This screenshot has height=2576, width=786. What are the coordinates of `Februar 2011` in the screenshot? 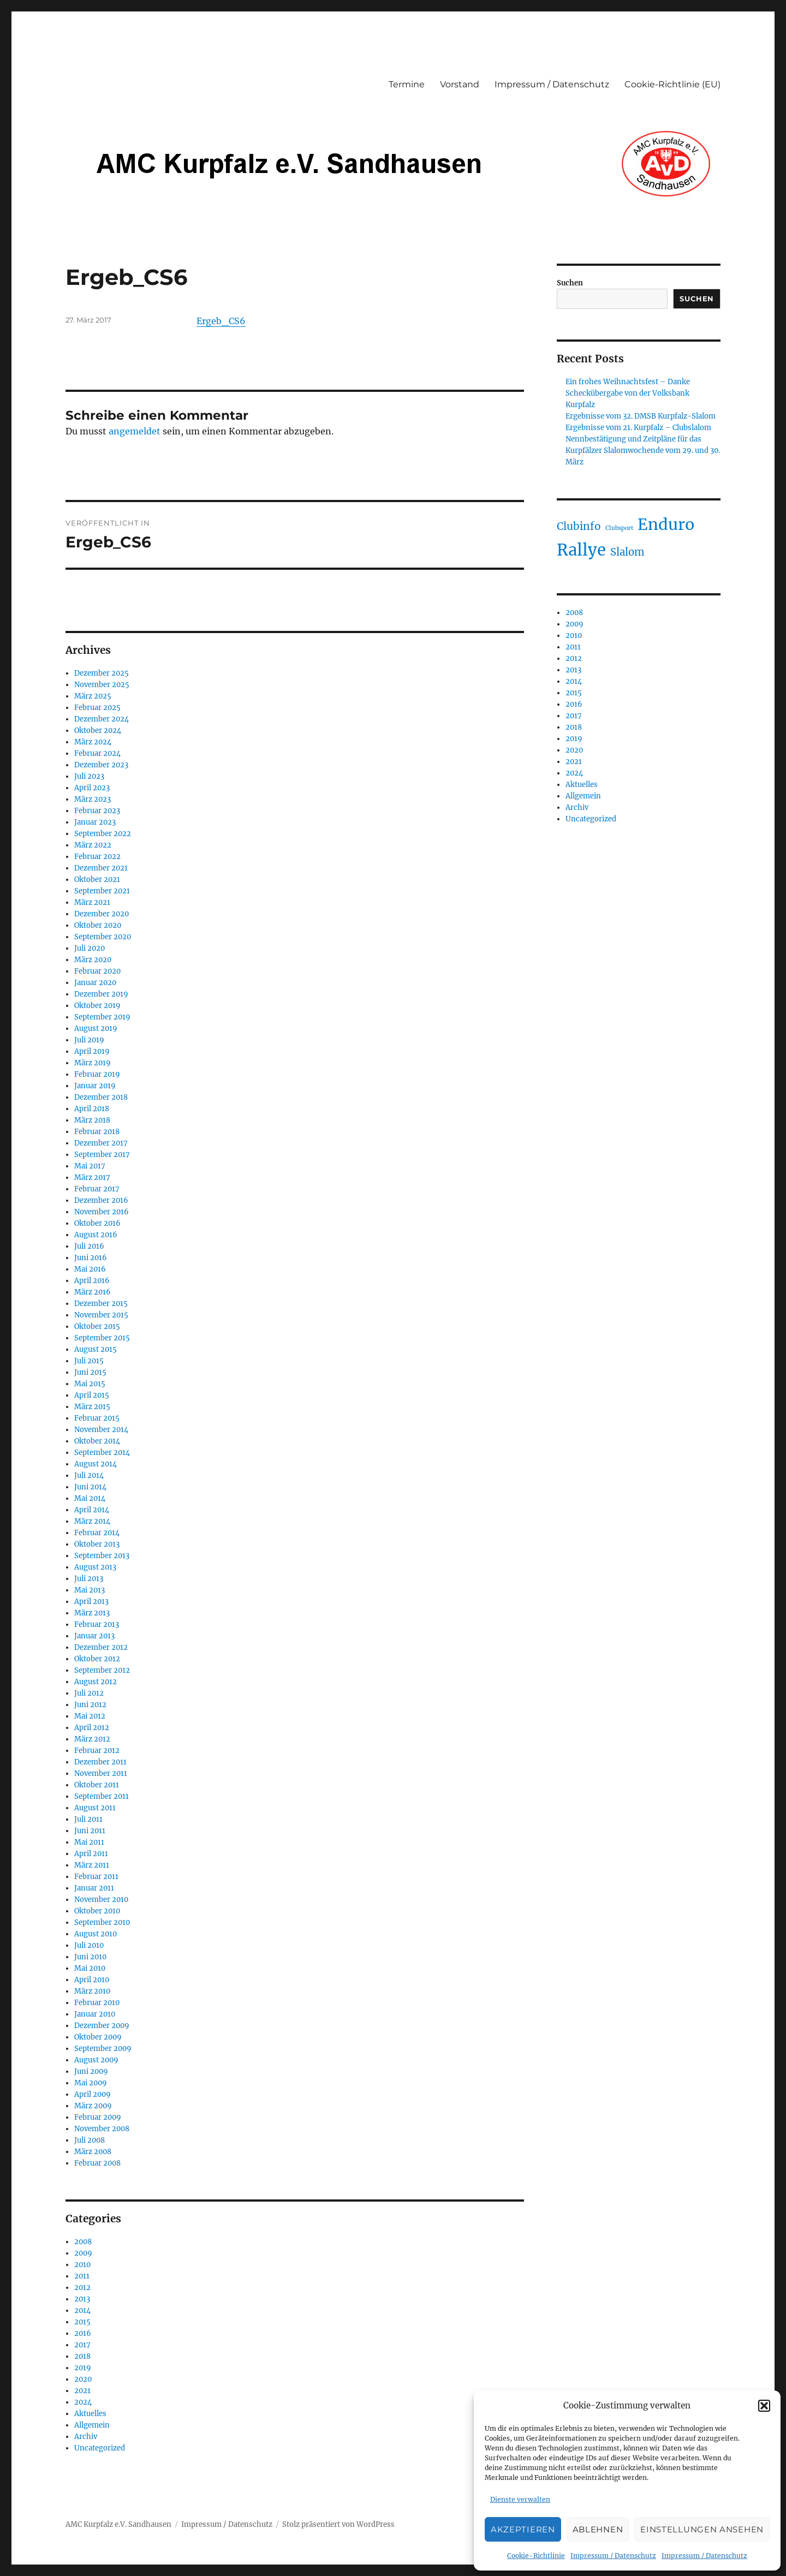 It's located at (96, 1876).